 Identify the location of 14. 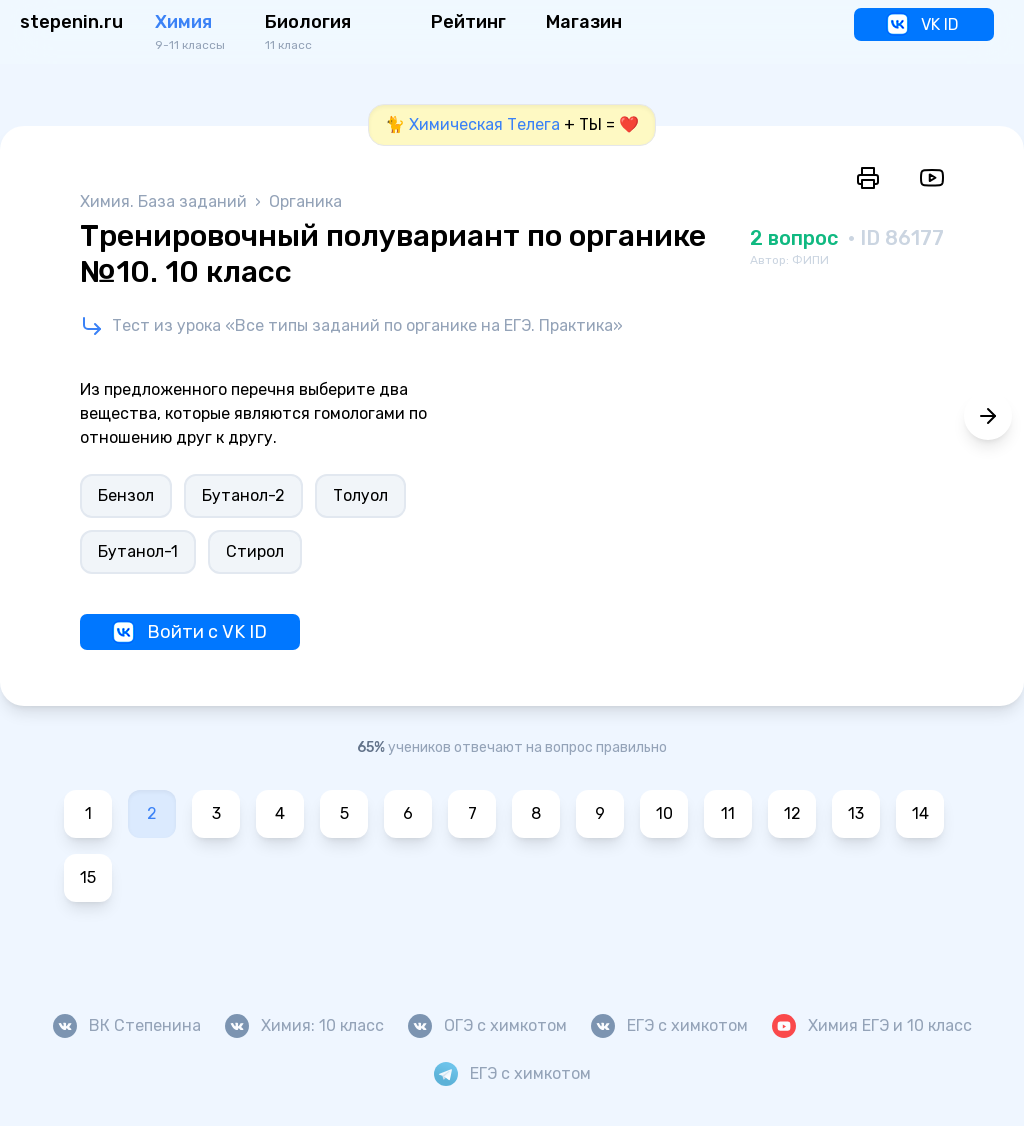
(920, 813).